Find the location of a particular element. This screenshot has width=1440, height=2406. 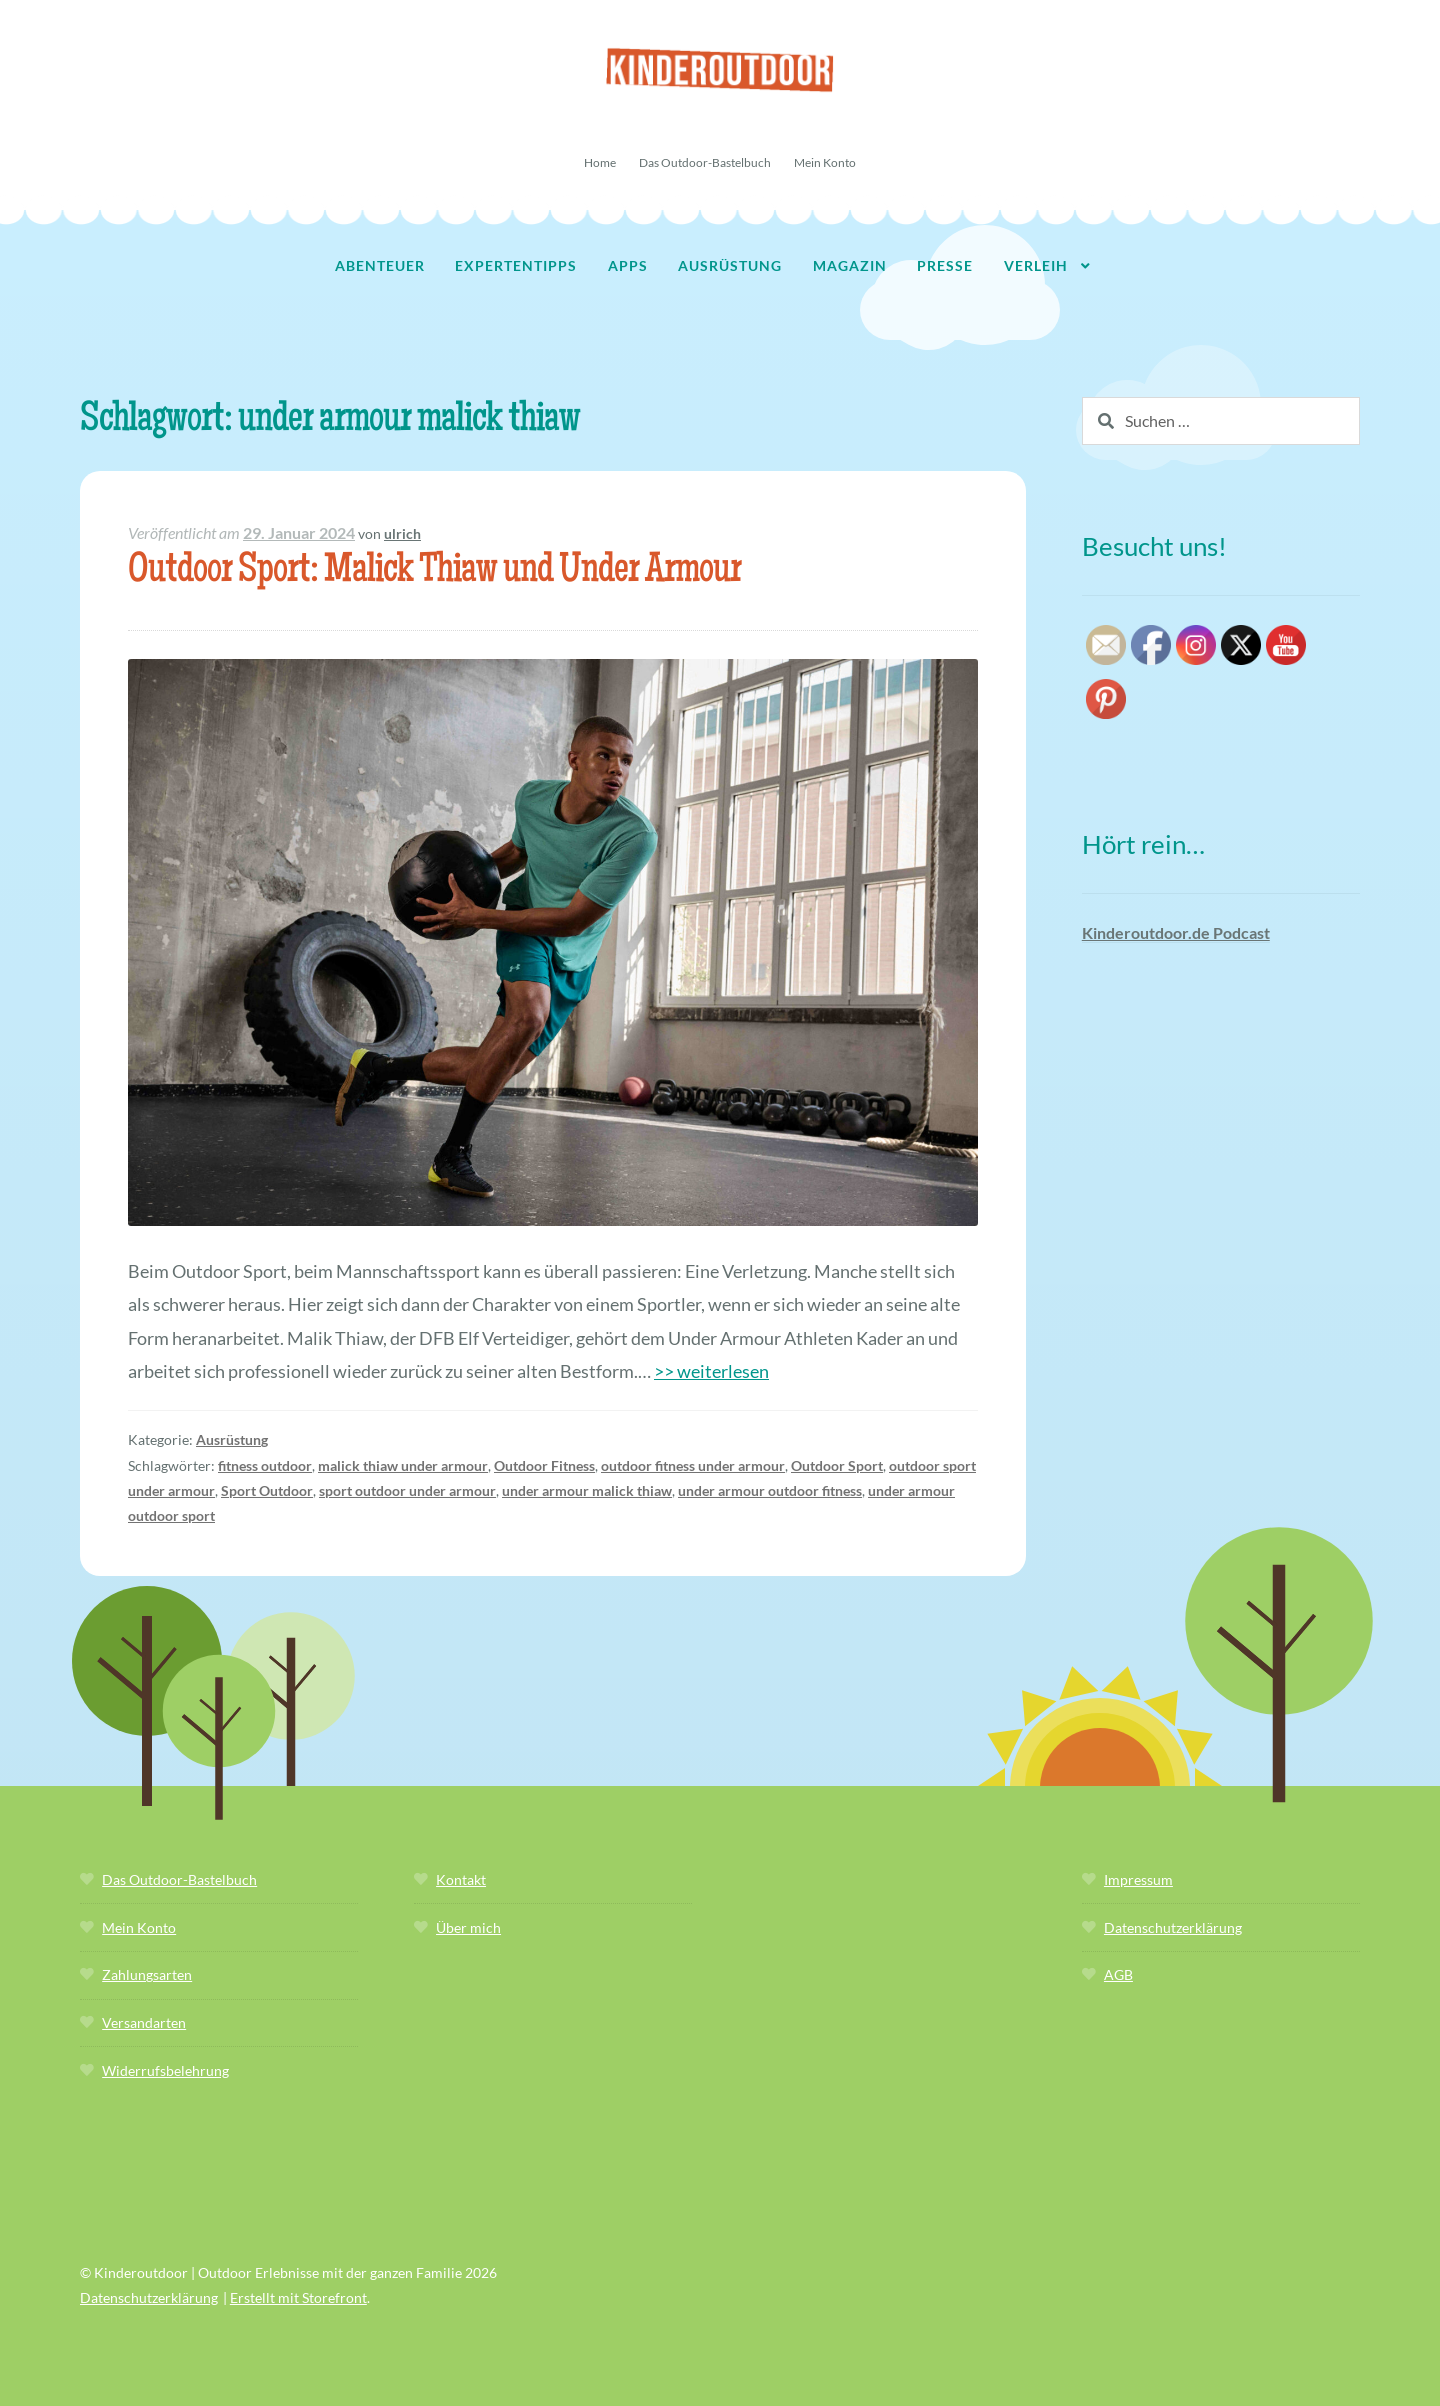

Outdoor Sport is located at coordinates (837, 1465).